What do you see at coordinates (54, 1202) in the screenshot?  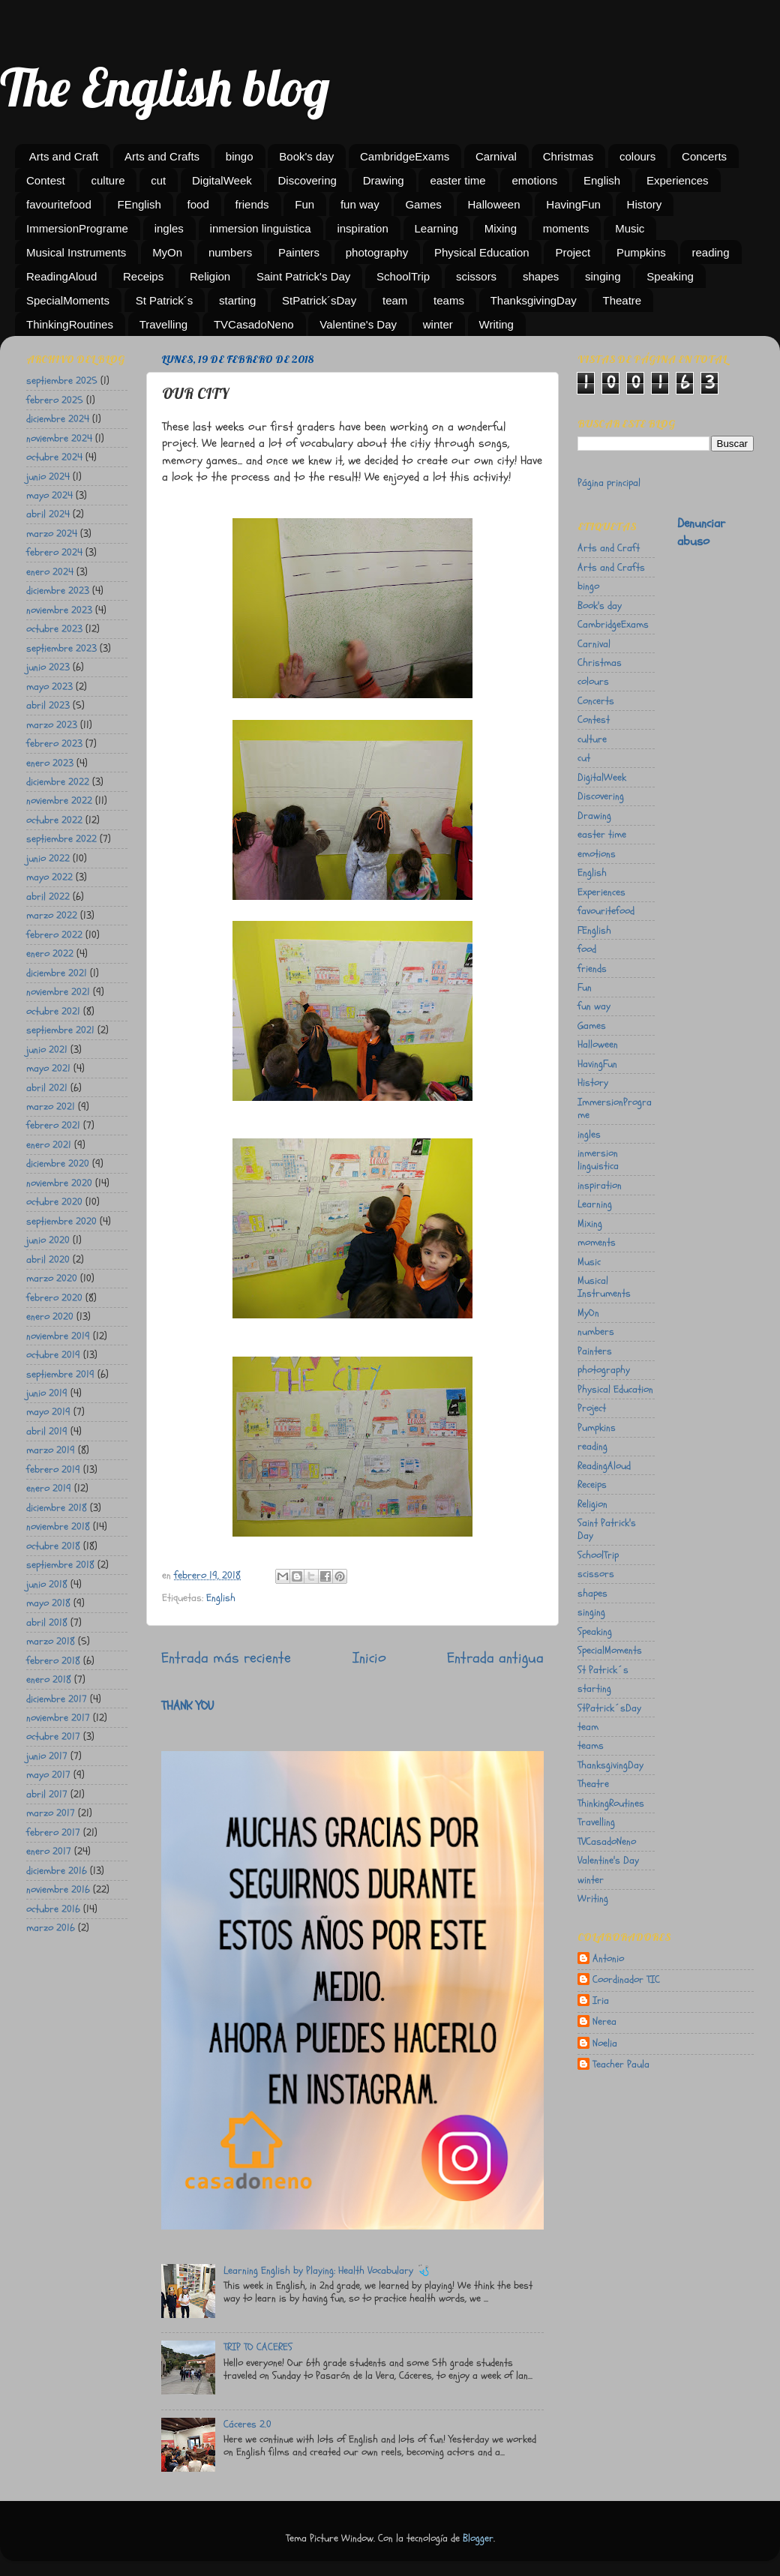 I see `octubre 2020` at bounding box center [54, 1202].